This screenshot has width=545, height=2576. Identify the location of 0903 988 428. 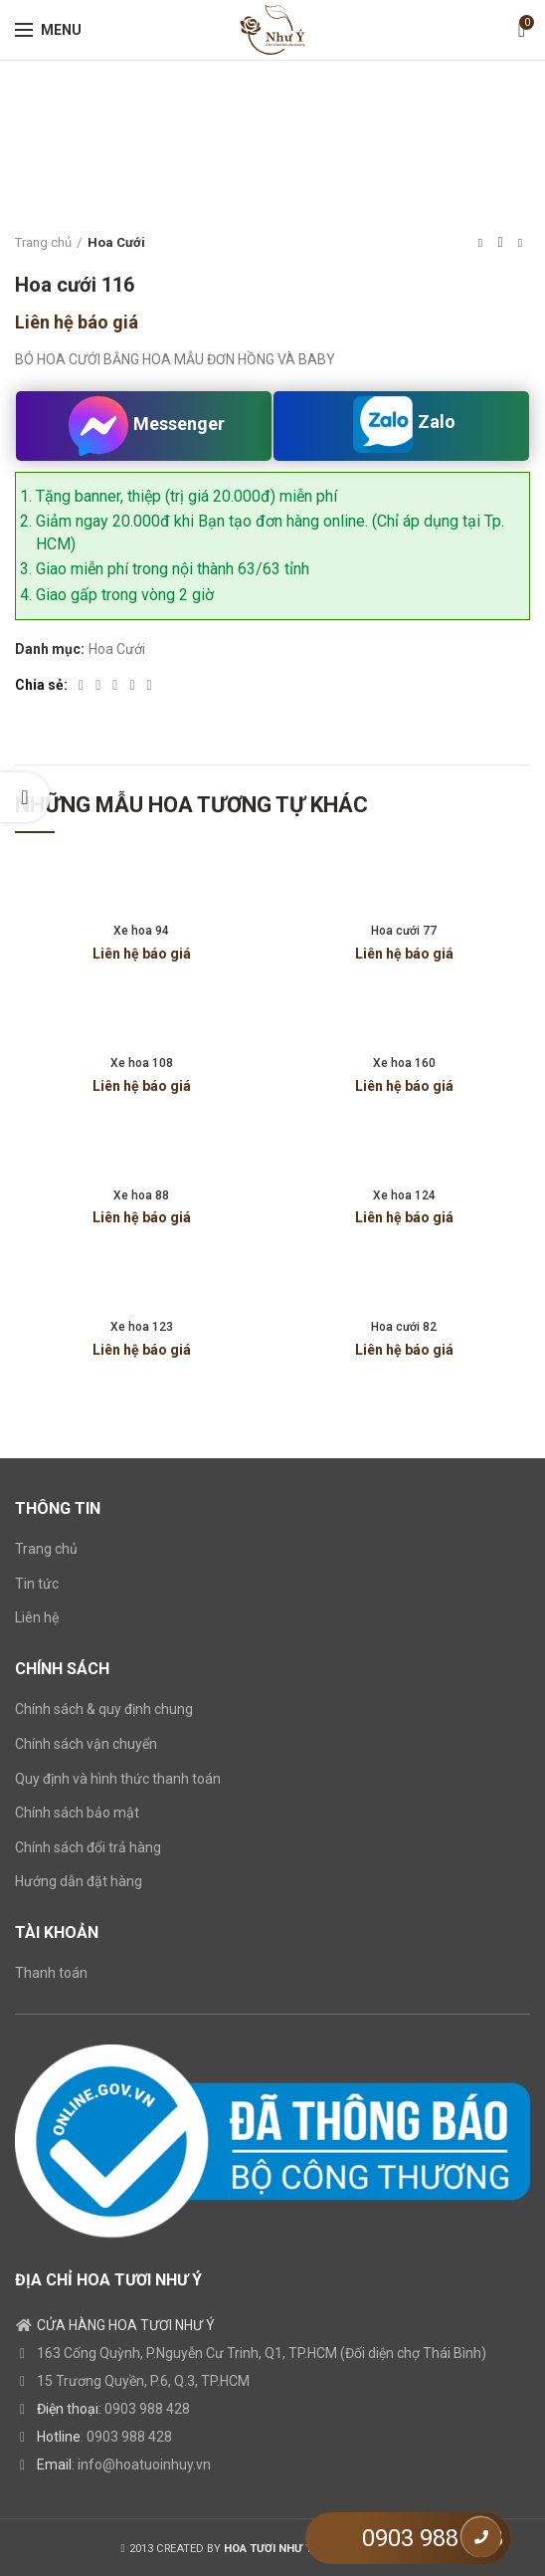
(147, 2409).